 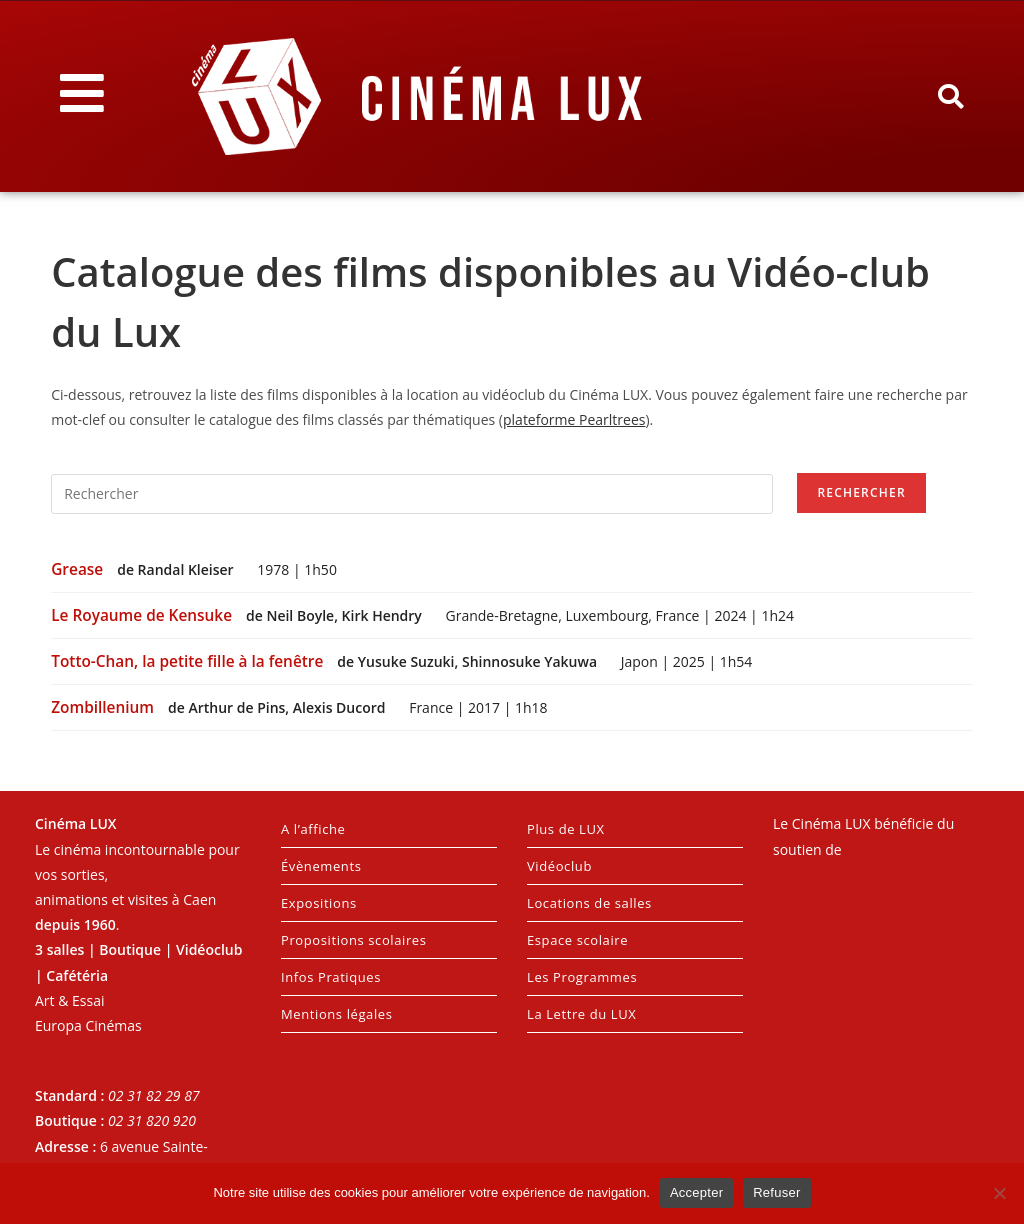 What do you see at coordinates (321, 866) in the screenshot?
I see `Évènements` at bounding box center [321, 866].